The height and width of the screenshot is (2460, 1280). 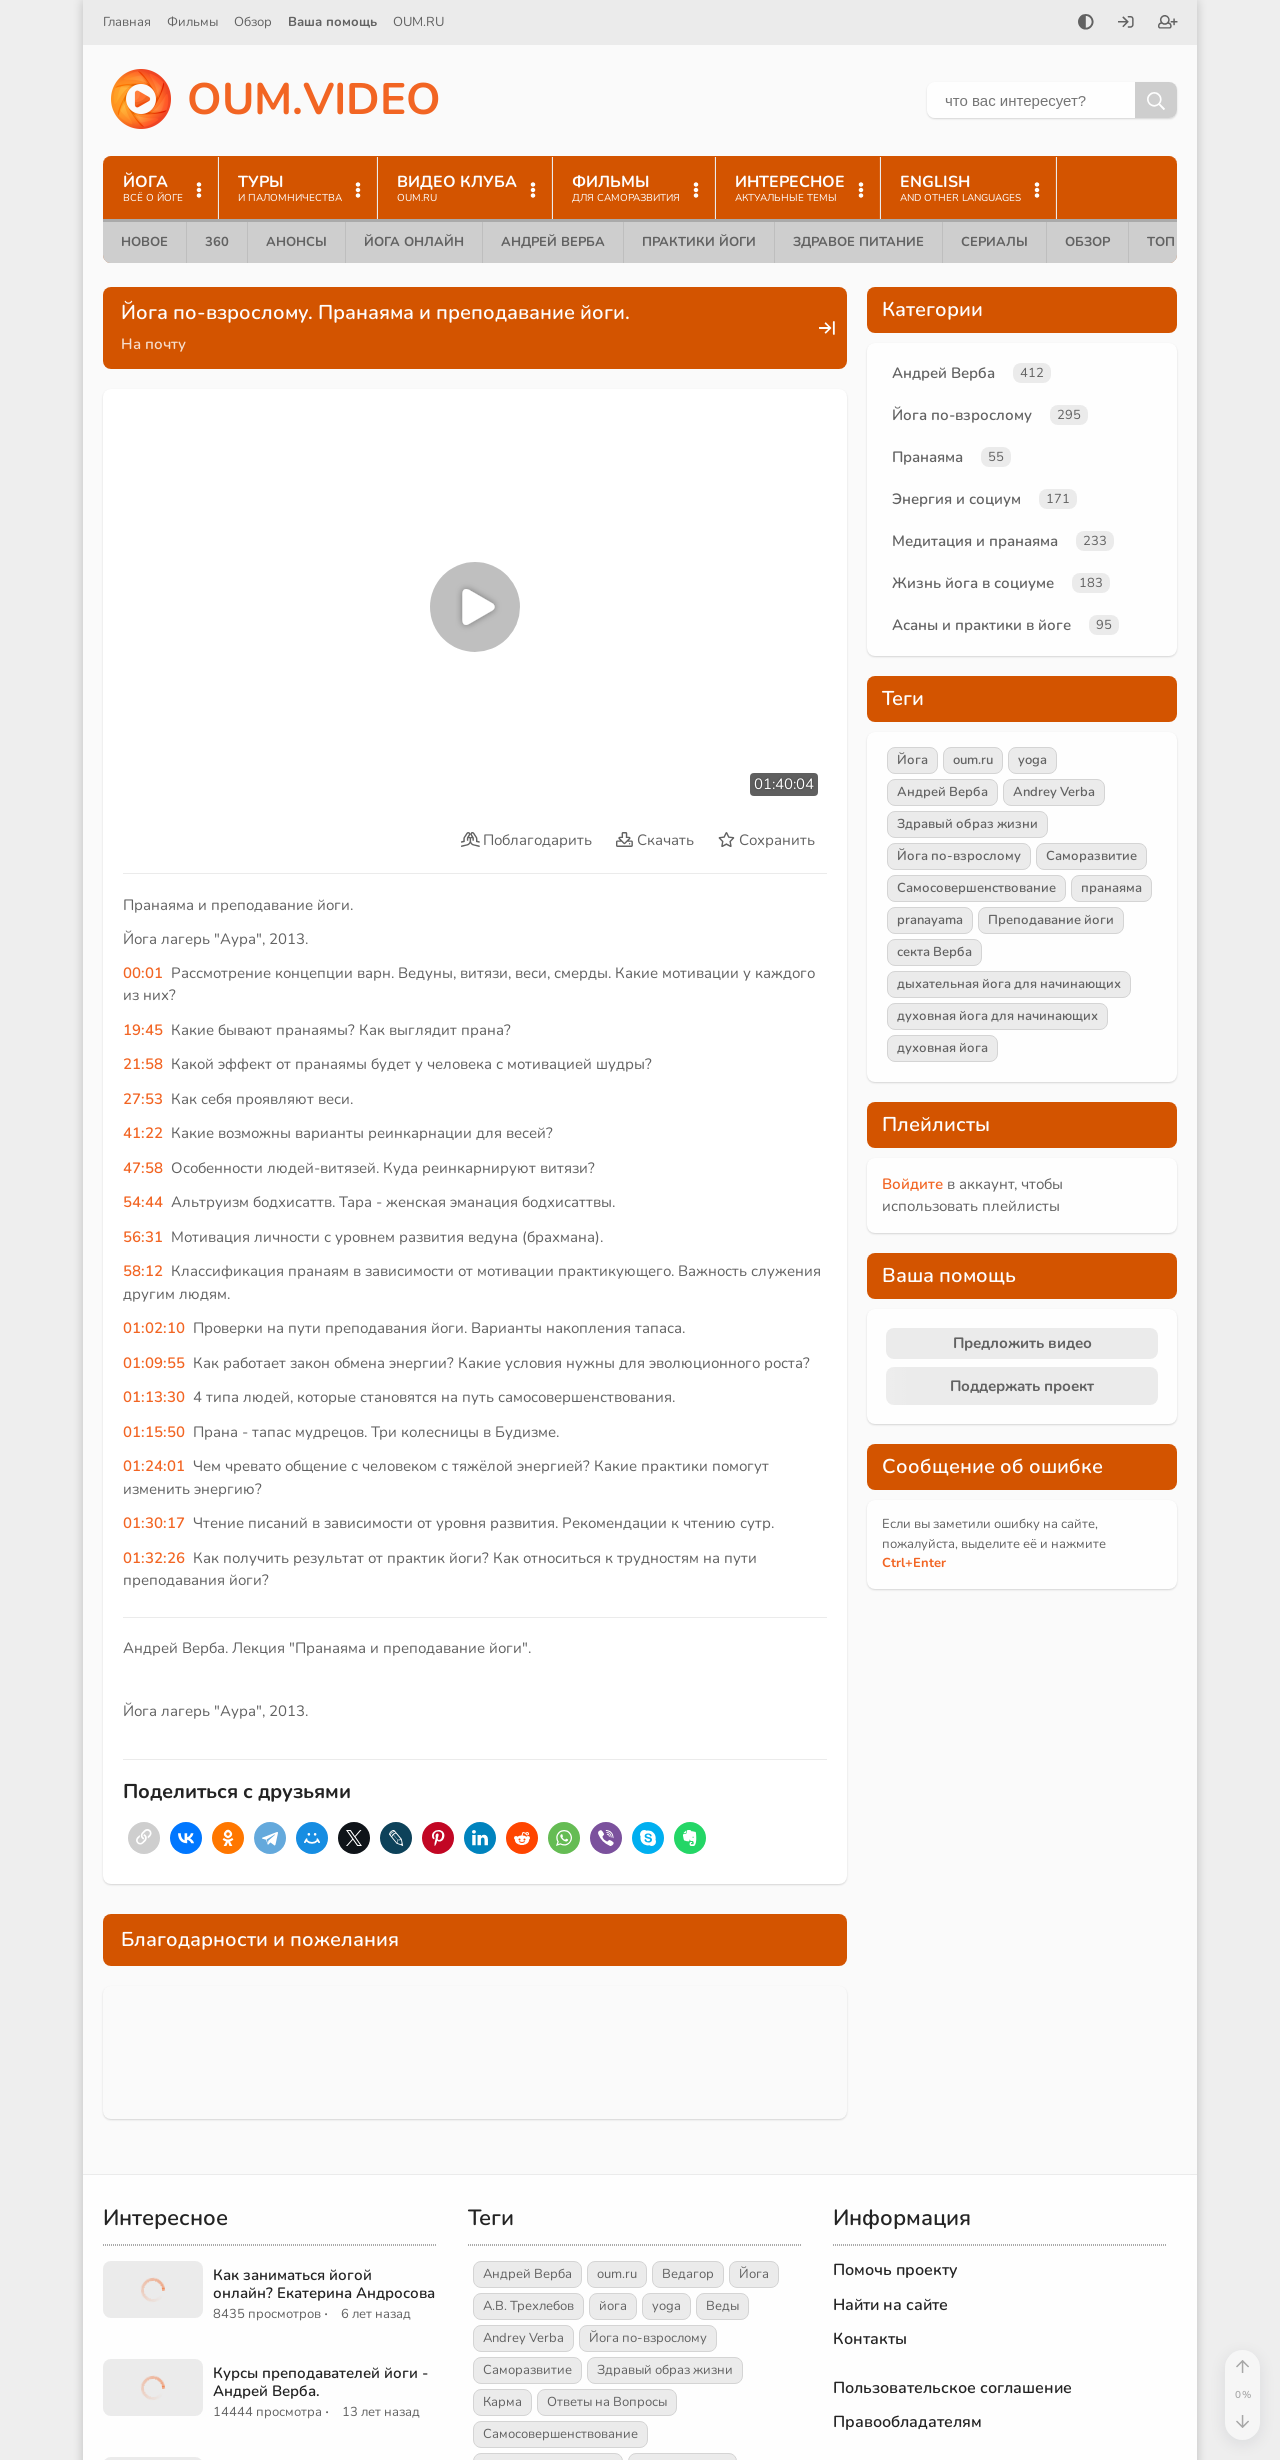 I want to click on 21:58, so click(x=143, y=1064).